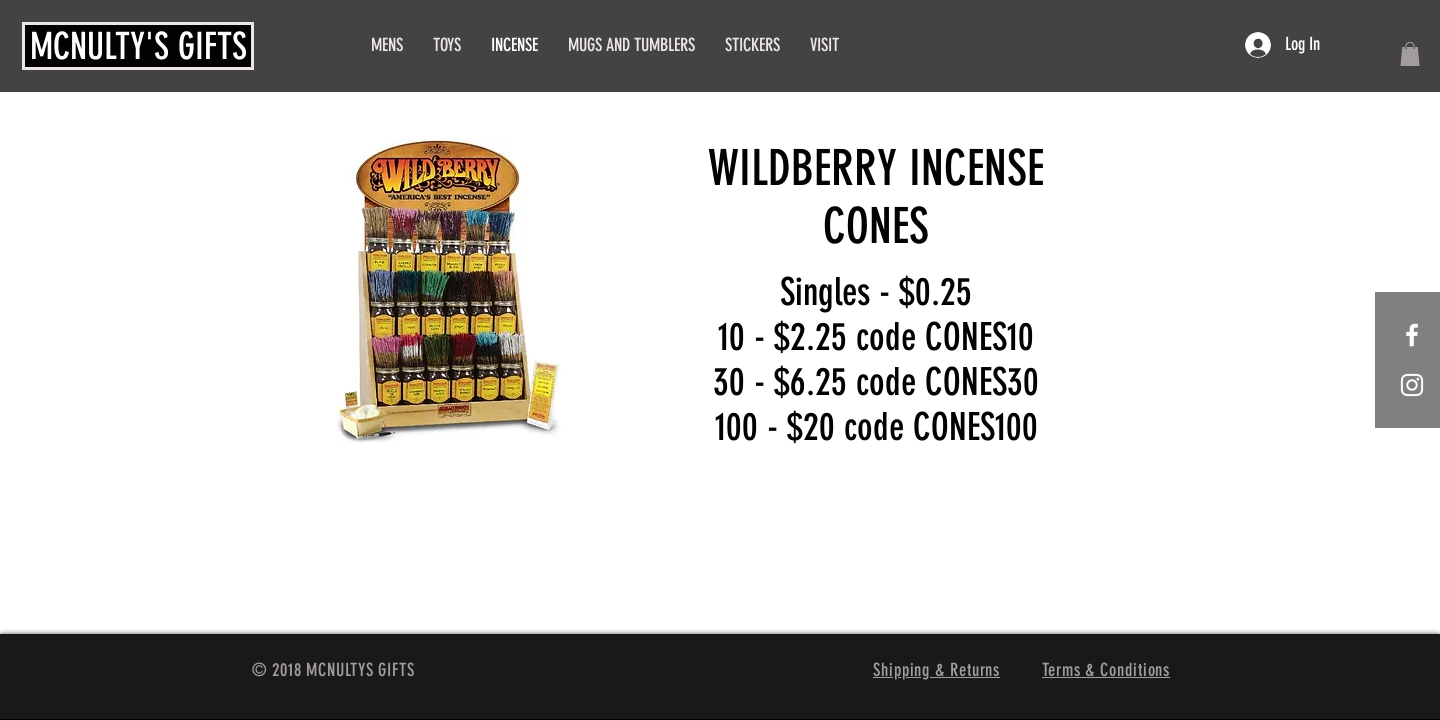 This screenshot has height=720, width=1440. I want to click on [White Facebook Icon], so click(1412, 335).